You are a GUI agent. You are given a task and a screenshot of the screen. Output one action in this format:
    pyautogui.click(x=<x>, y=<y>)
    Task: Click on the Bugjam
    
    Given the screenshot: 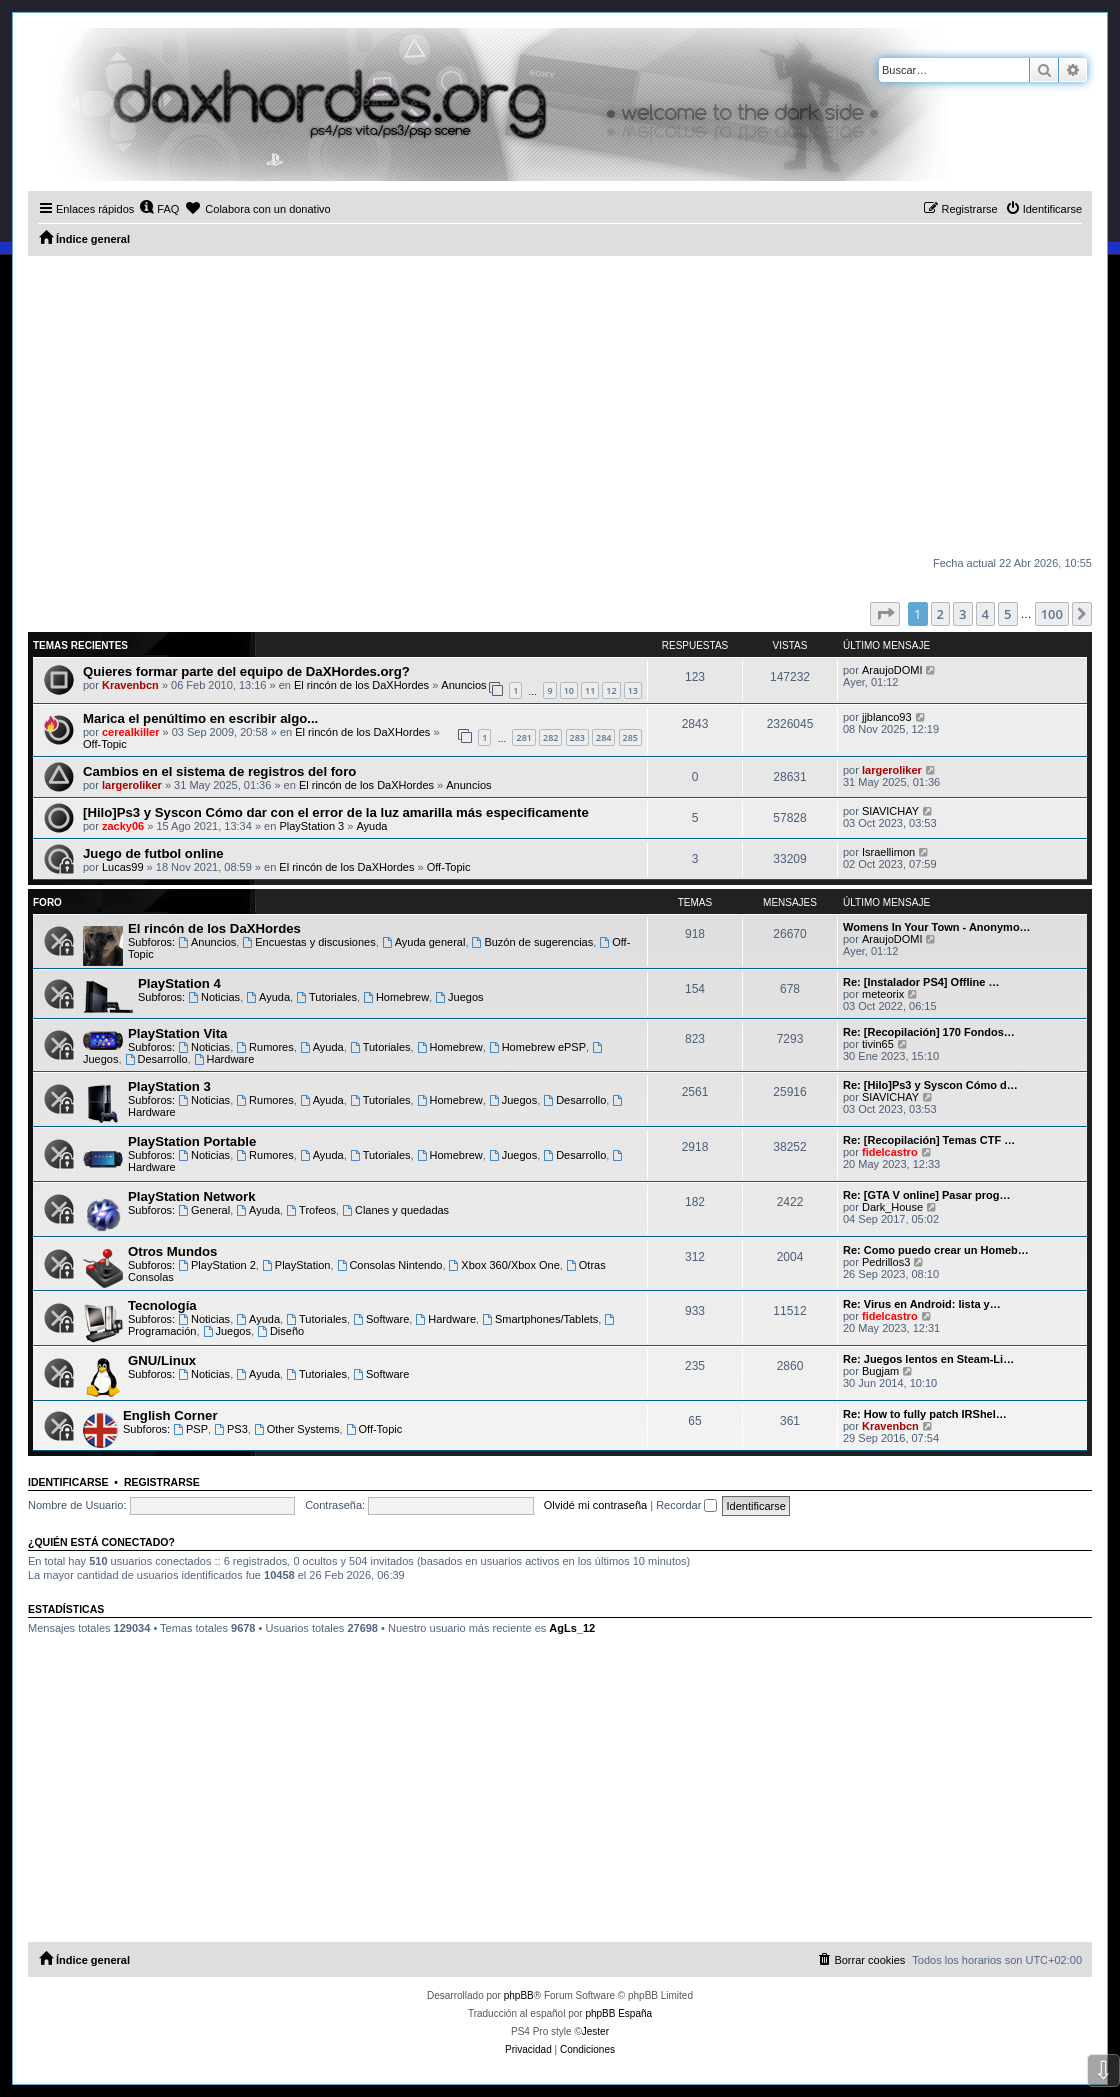 What is the action you would take?
    pyautogui.click(x=880, y=1371)
    